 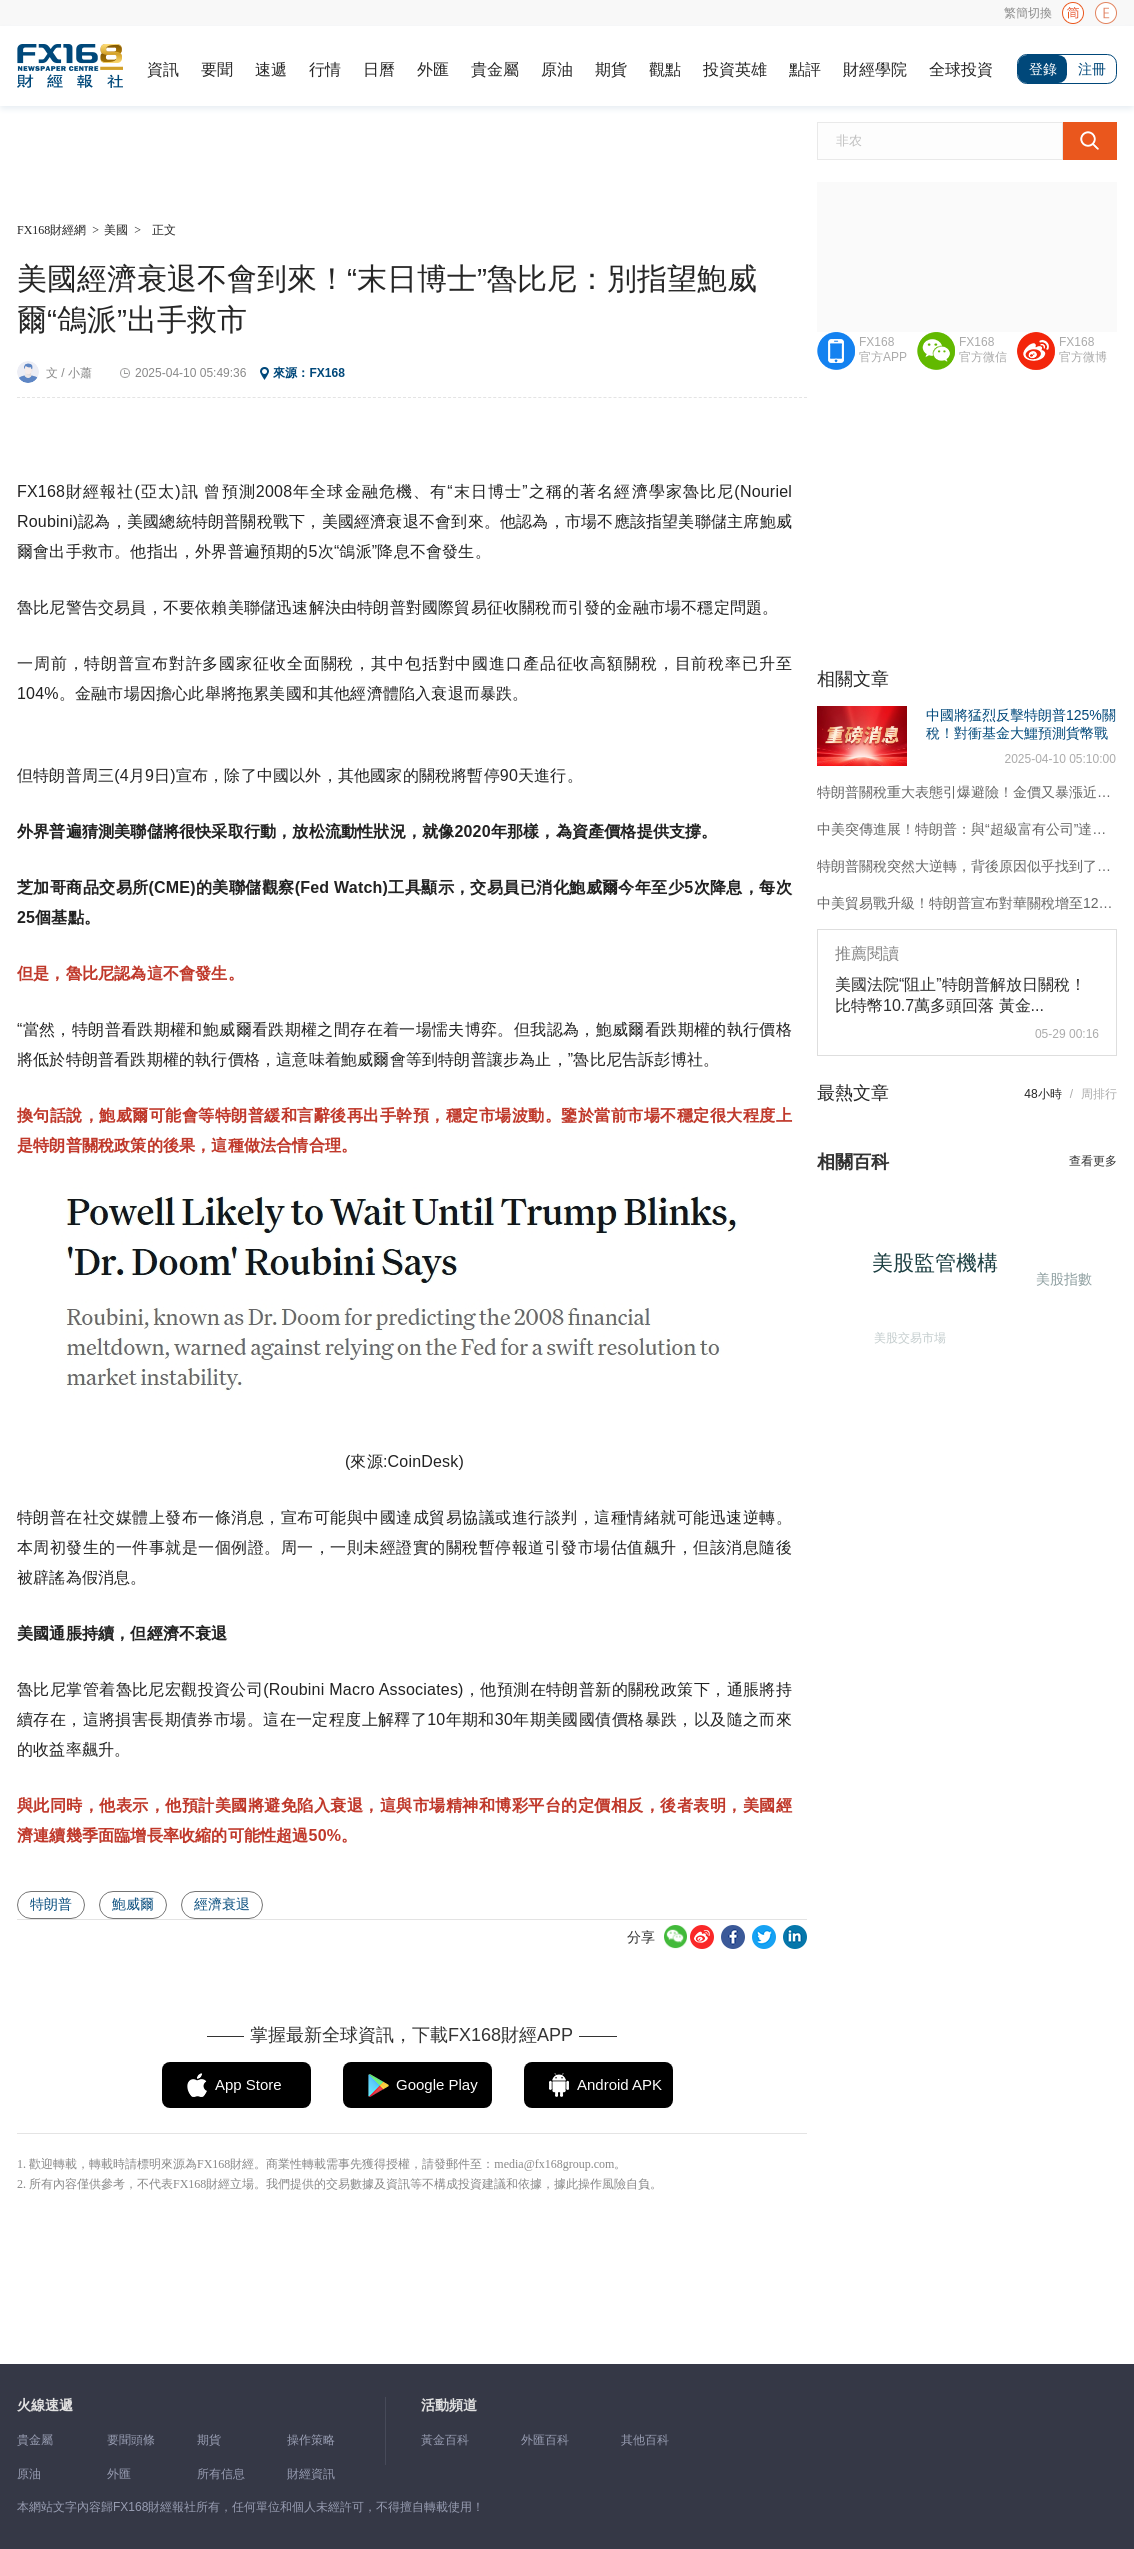 I want to click on 外匯, so click(x=433, y=69).